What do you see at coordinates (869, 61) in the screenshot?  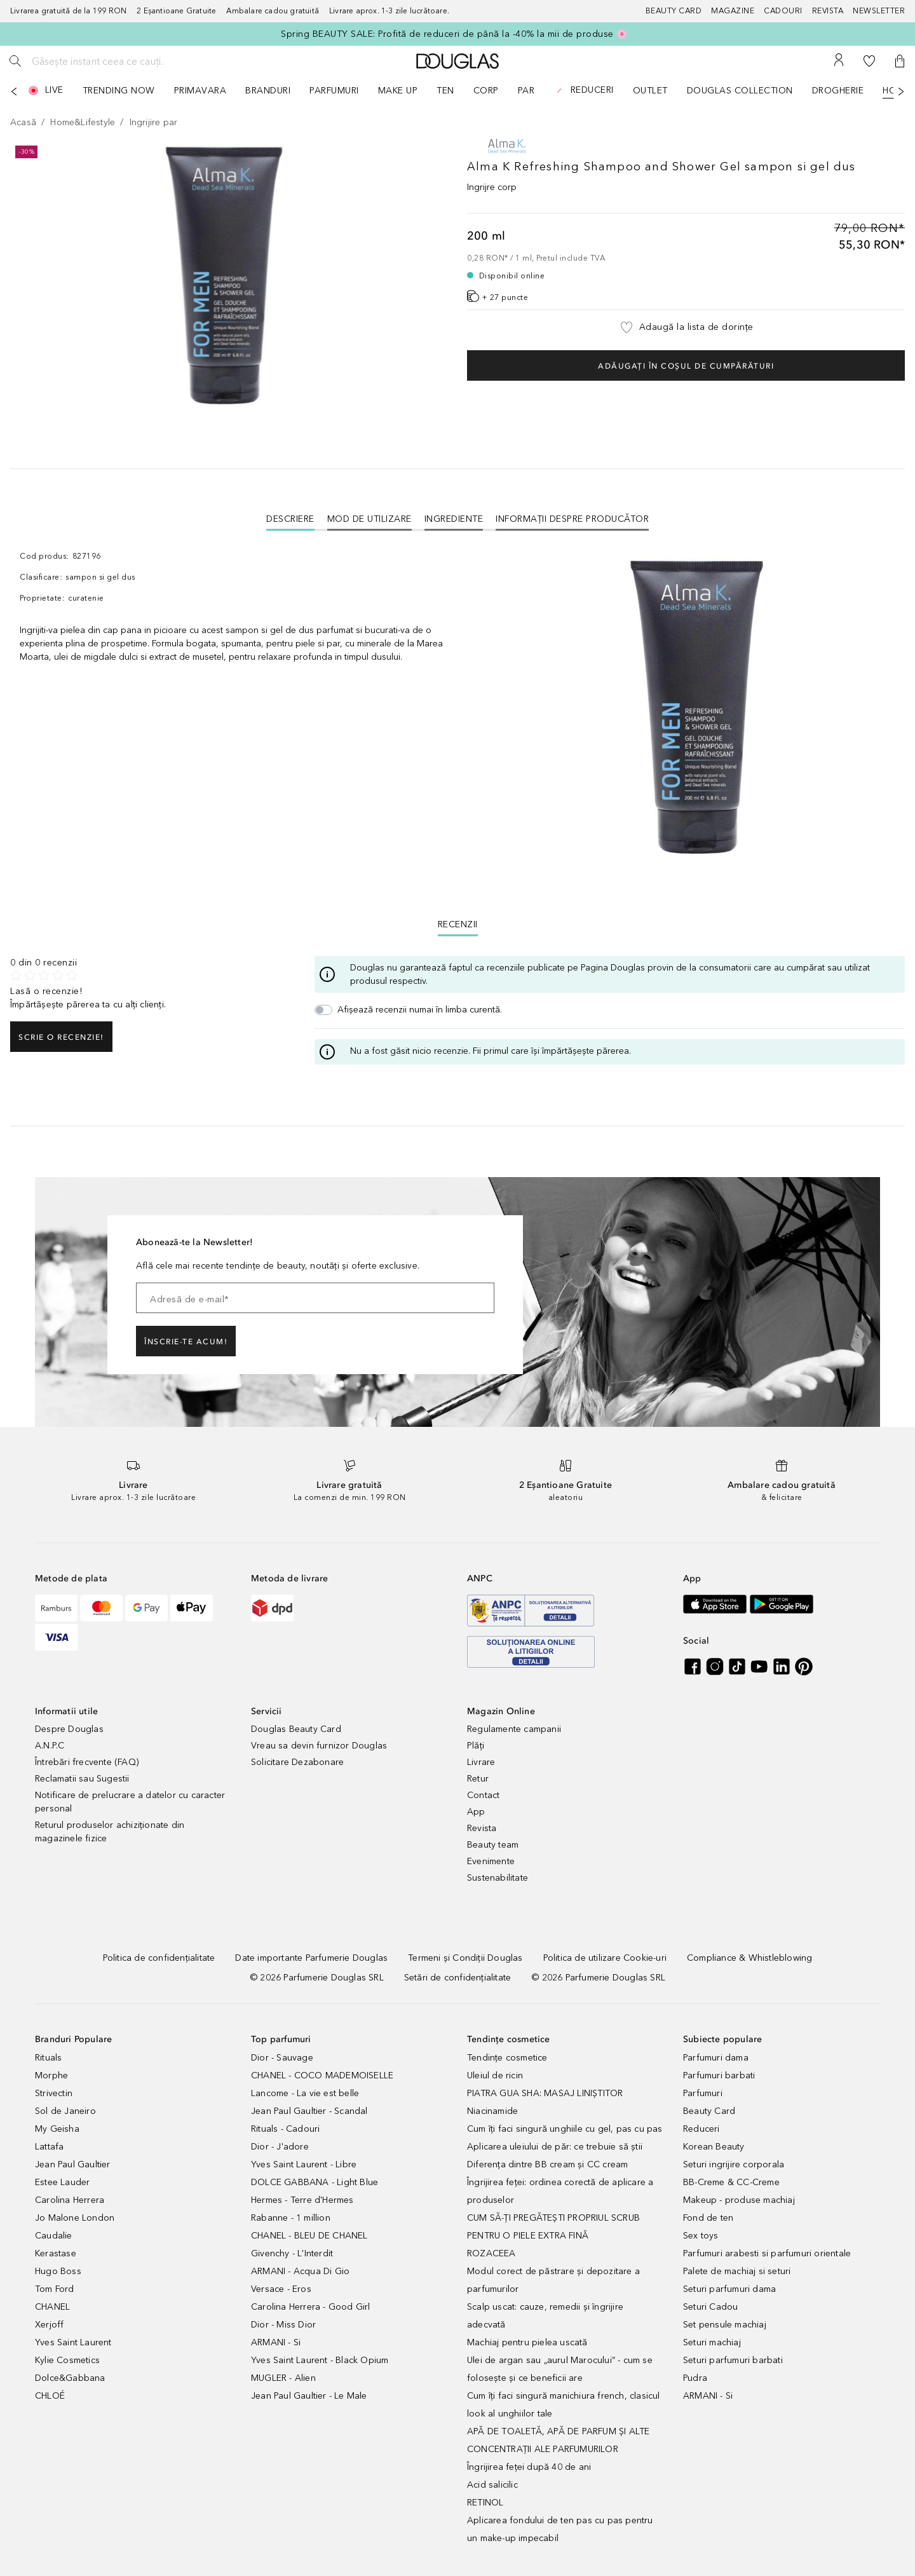 I see `[Lista de dorințe]` at bounding box center [869, 61].